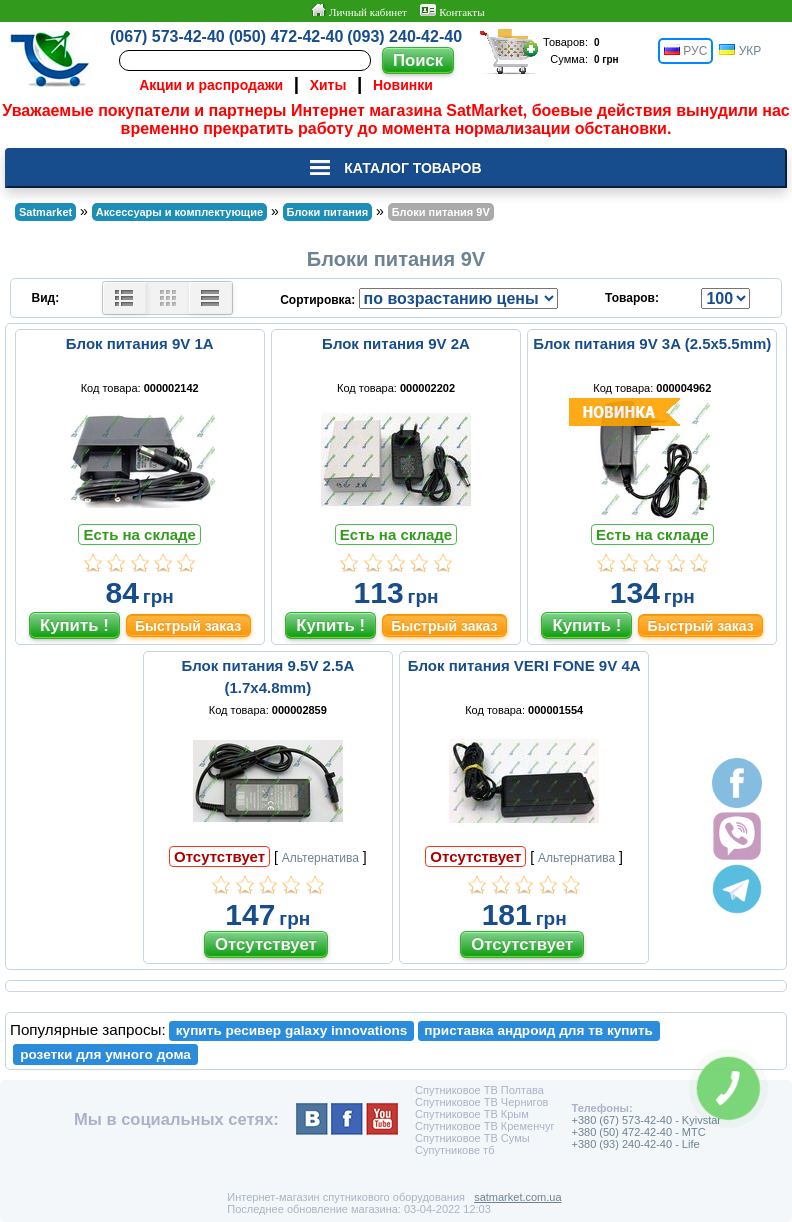  Describe the element at coordinates (452, 11) in the screenshot. I see `Контакты` at that location.